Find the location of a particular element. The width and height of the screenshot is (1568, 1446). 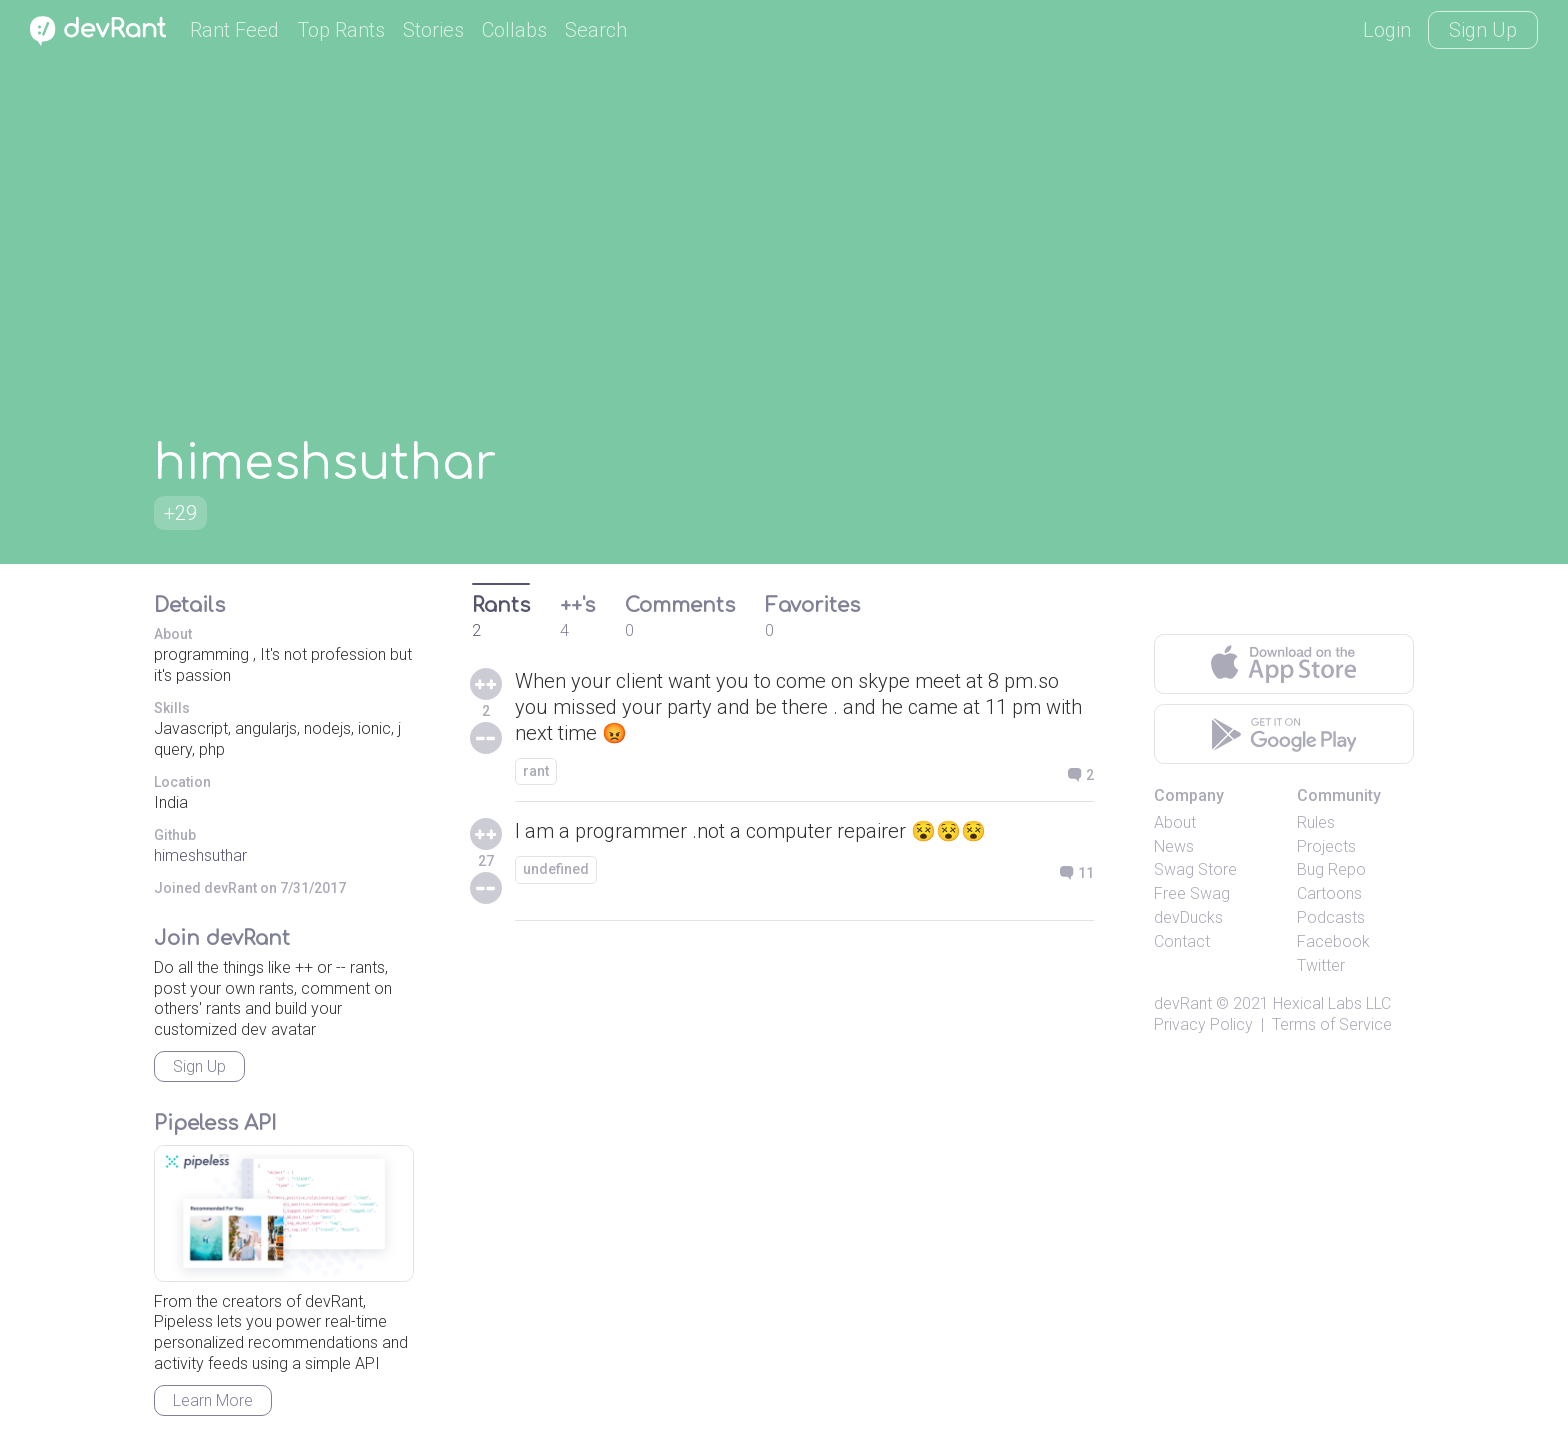

Collabs is located at coordinates (514, 30).